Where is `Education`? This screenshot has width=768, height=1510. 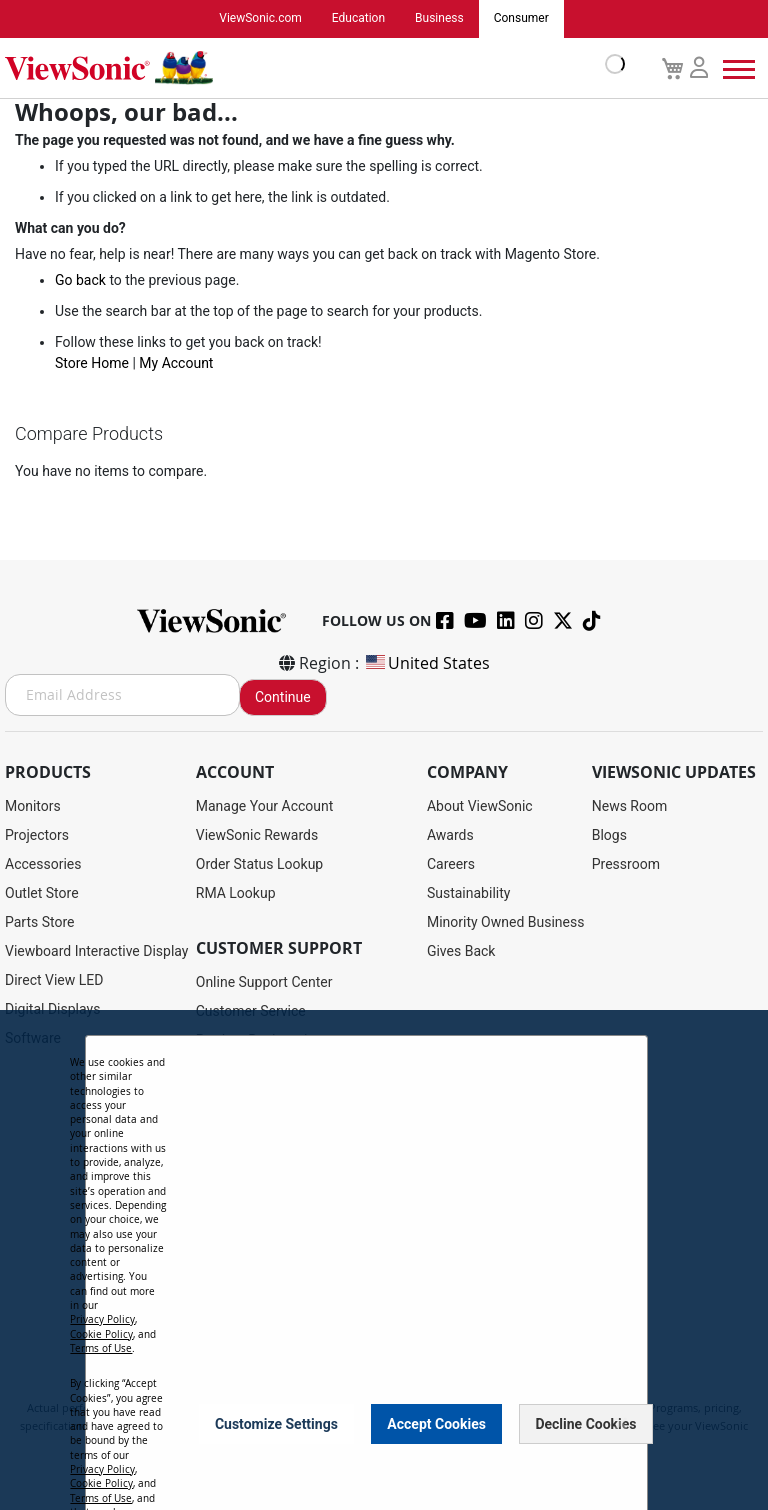
Education is located at coordinates (358, 19).